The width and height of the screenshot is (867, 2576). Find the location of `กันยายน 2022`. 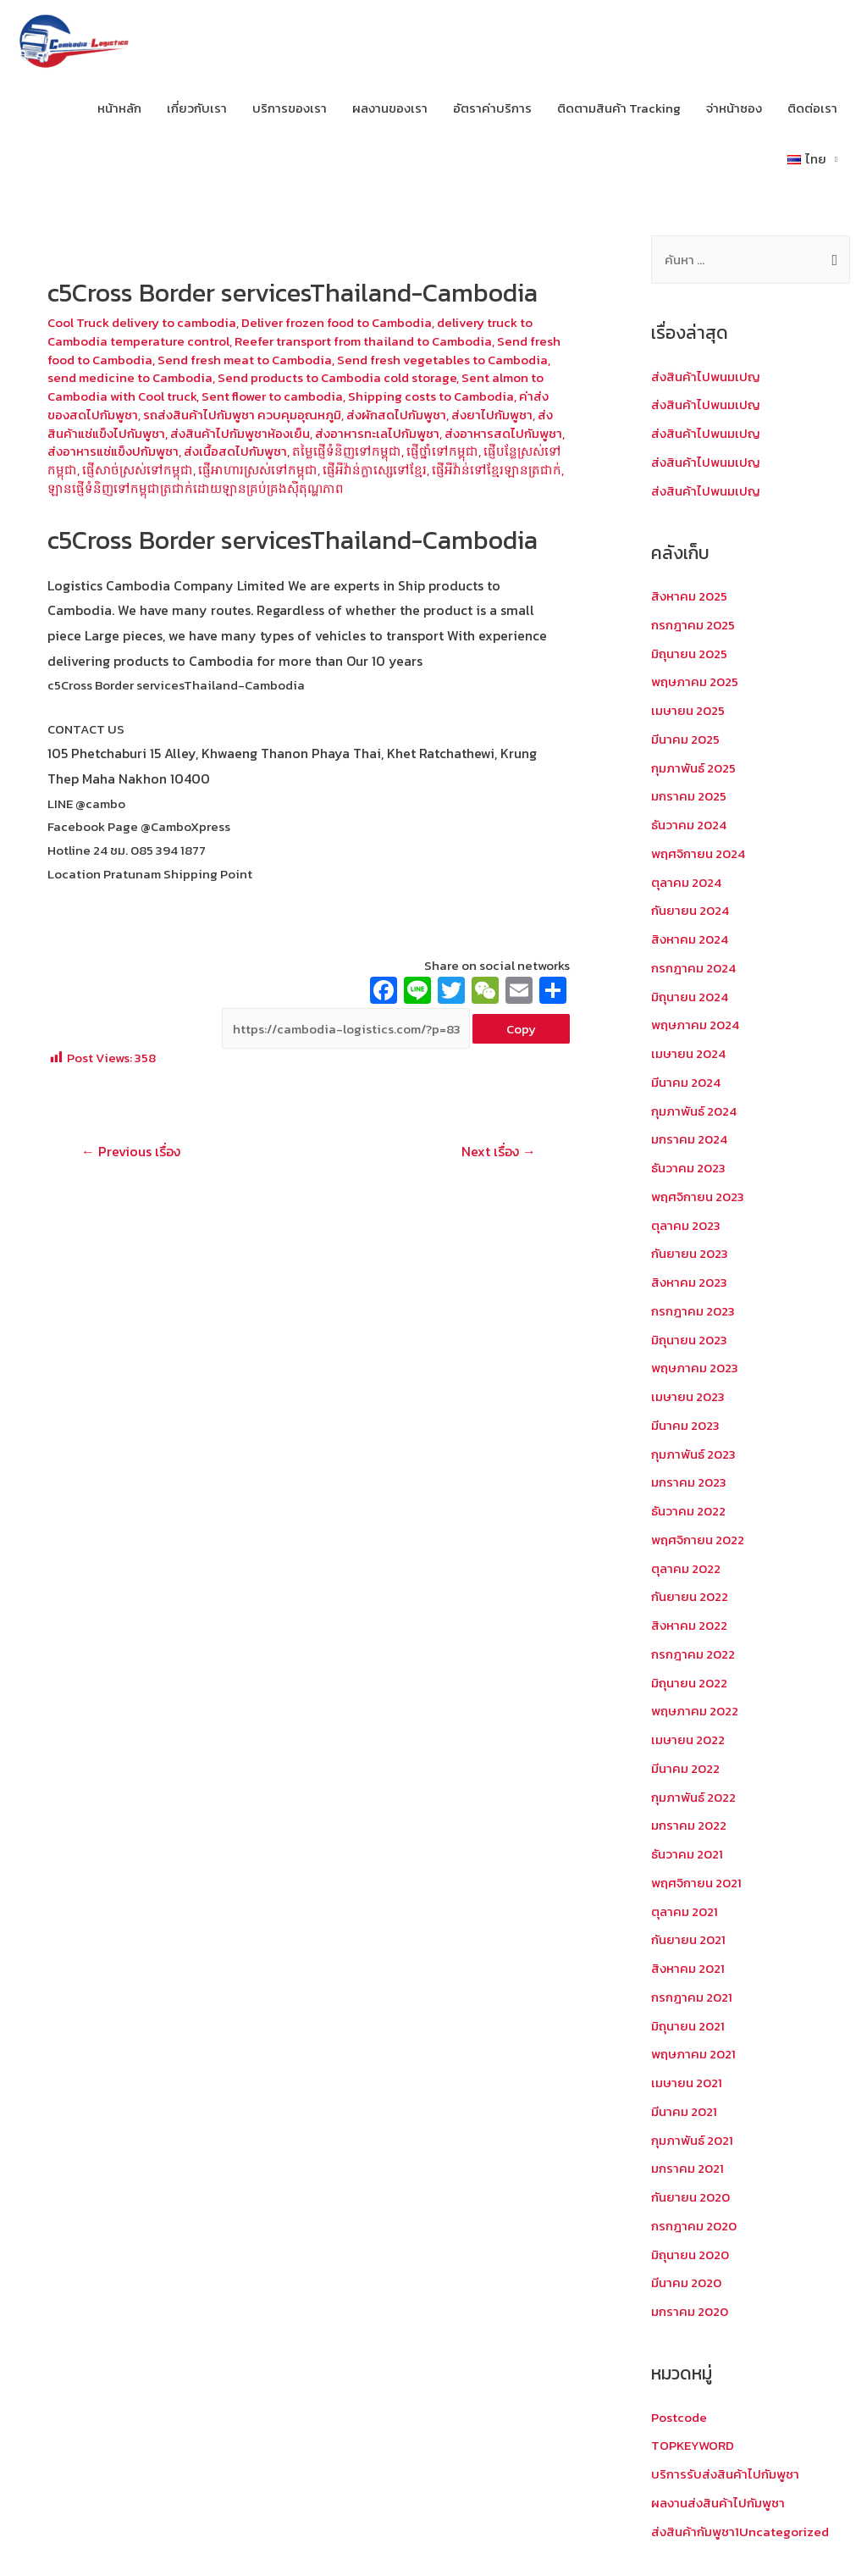

กันยายน 2022 is located at coordinates (689, 1596).